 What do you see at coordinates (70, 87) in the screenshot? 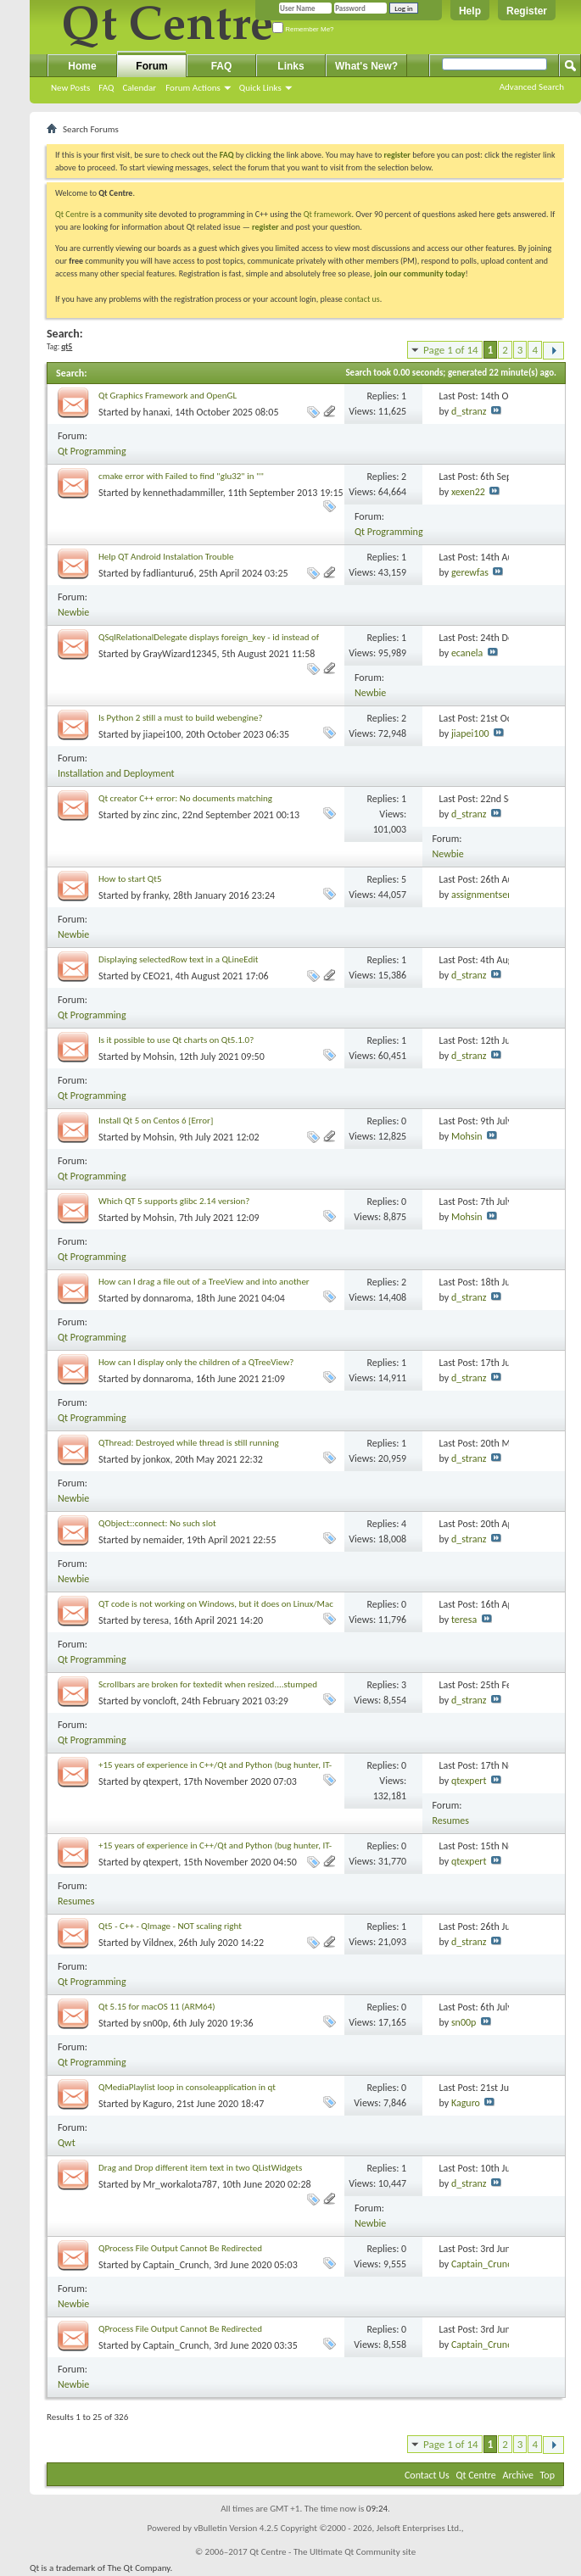
I see `New Posts` at bounding box center [70, 87].